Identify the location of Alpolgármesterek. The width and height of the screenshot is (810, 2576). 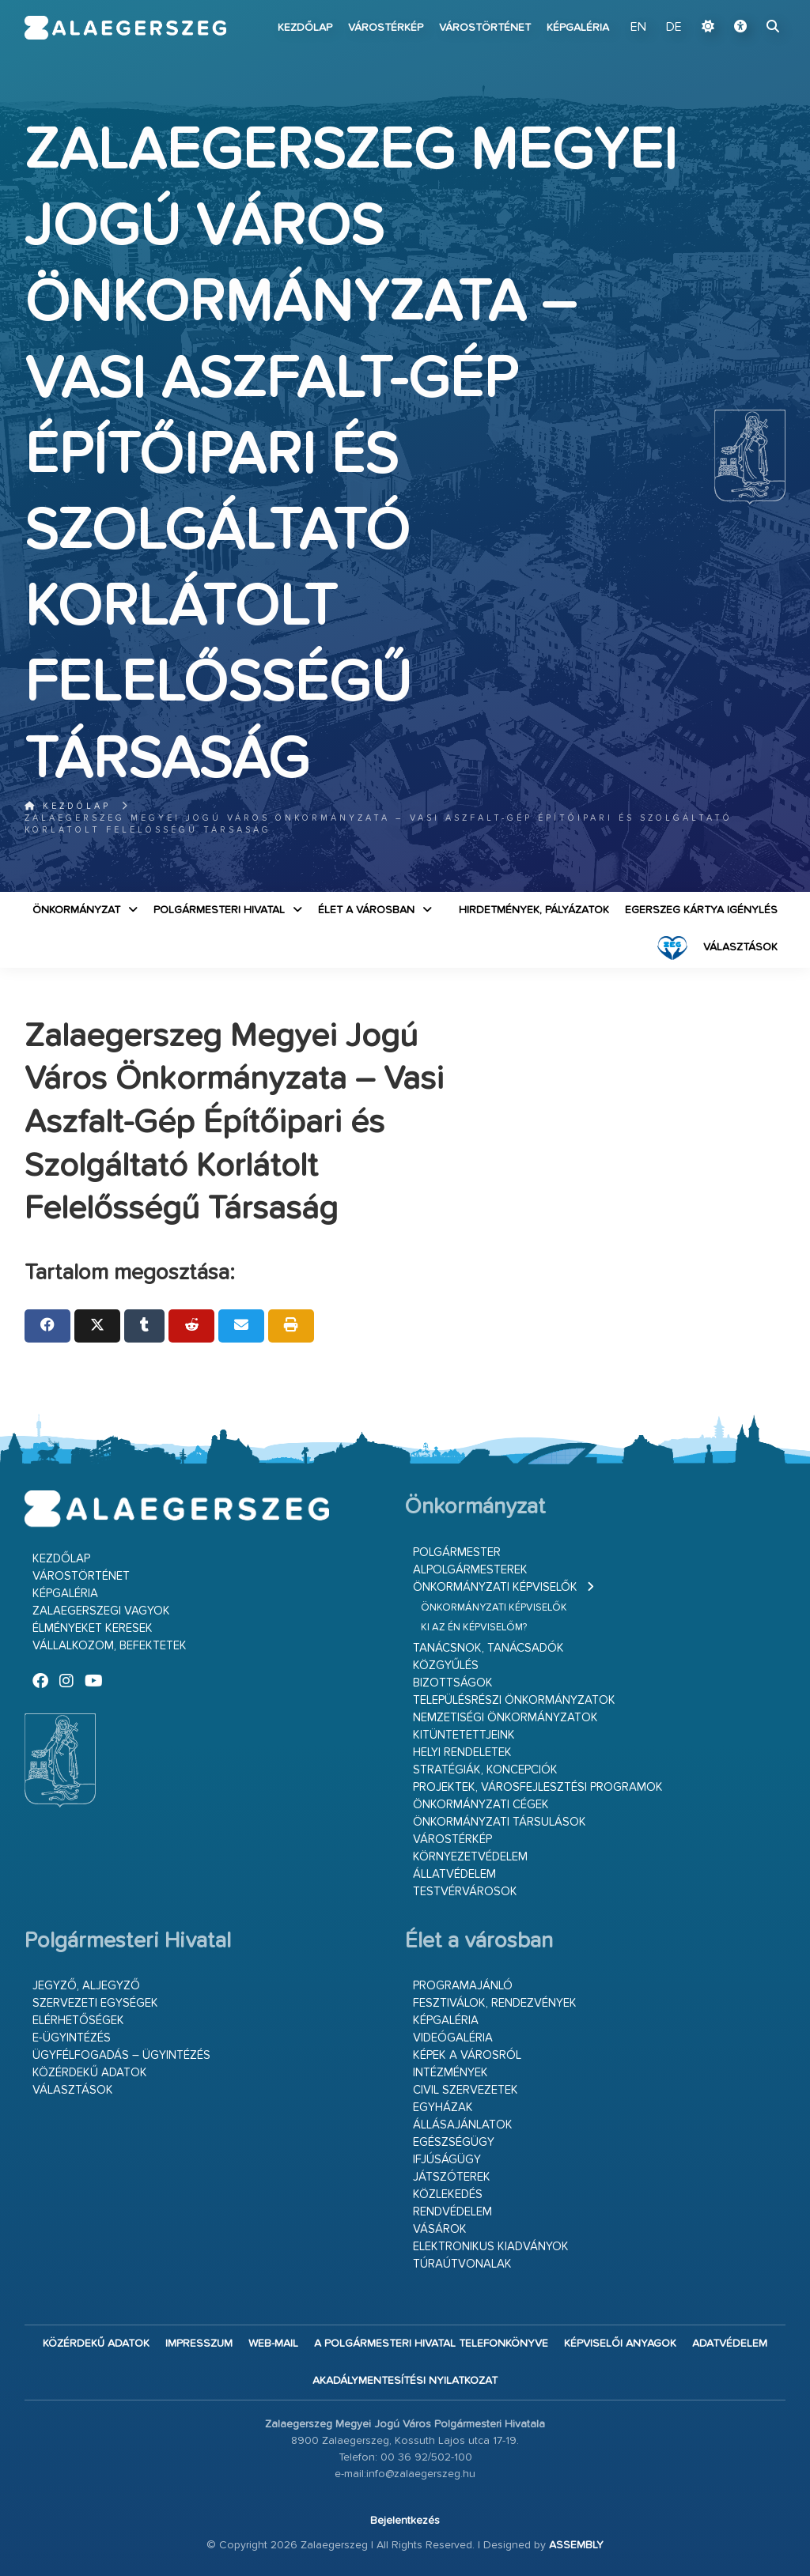
(470, 1570).